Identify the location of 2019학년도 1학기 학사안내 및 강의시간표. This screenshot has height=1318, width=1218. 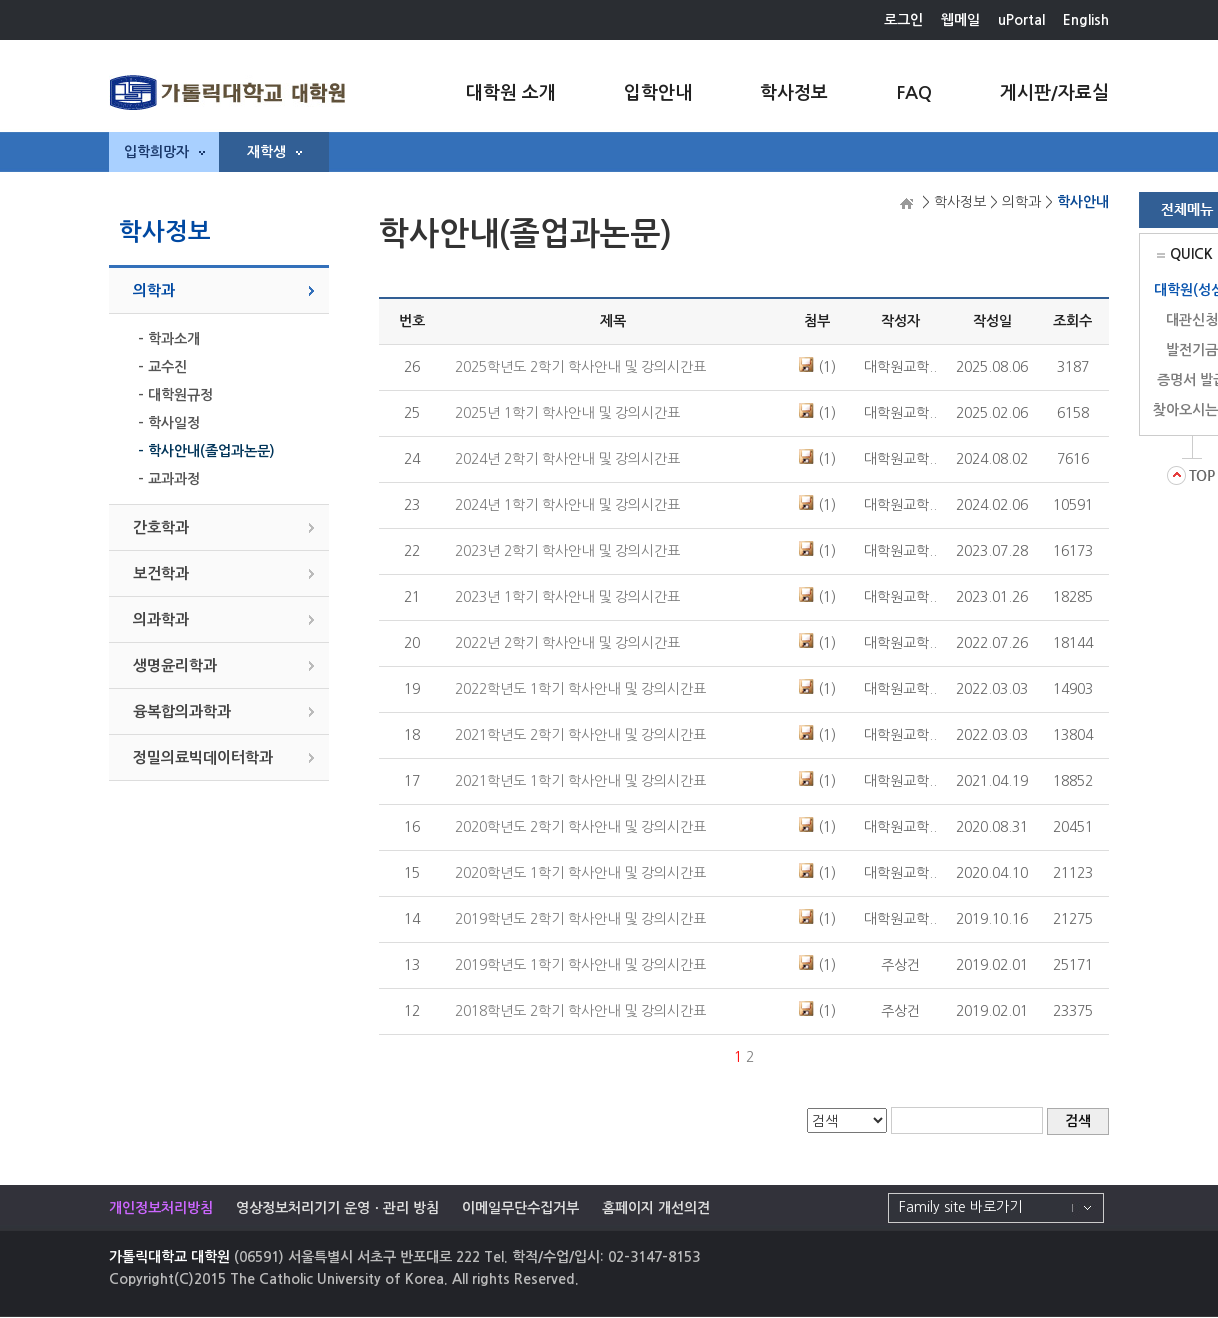
(580, 965).